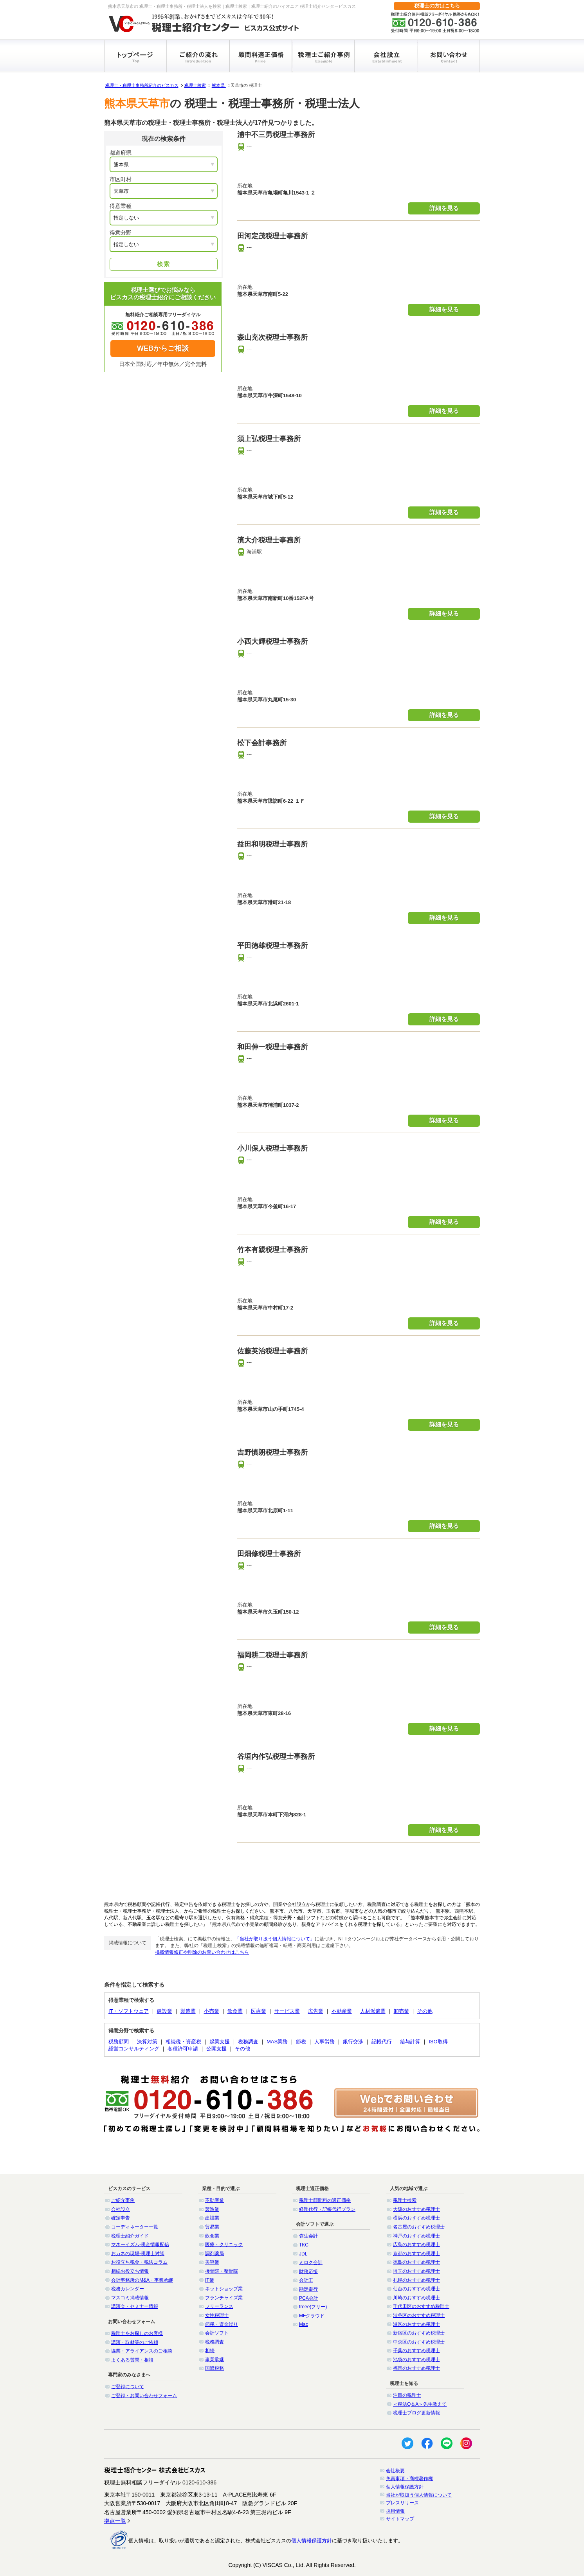  Describe the element at coordinates (130, 2297) in the screenshot. I see `マスコミ掲載情報` at that location.